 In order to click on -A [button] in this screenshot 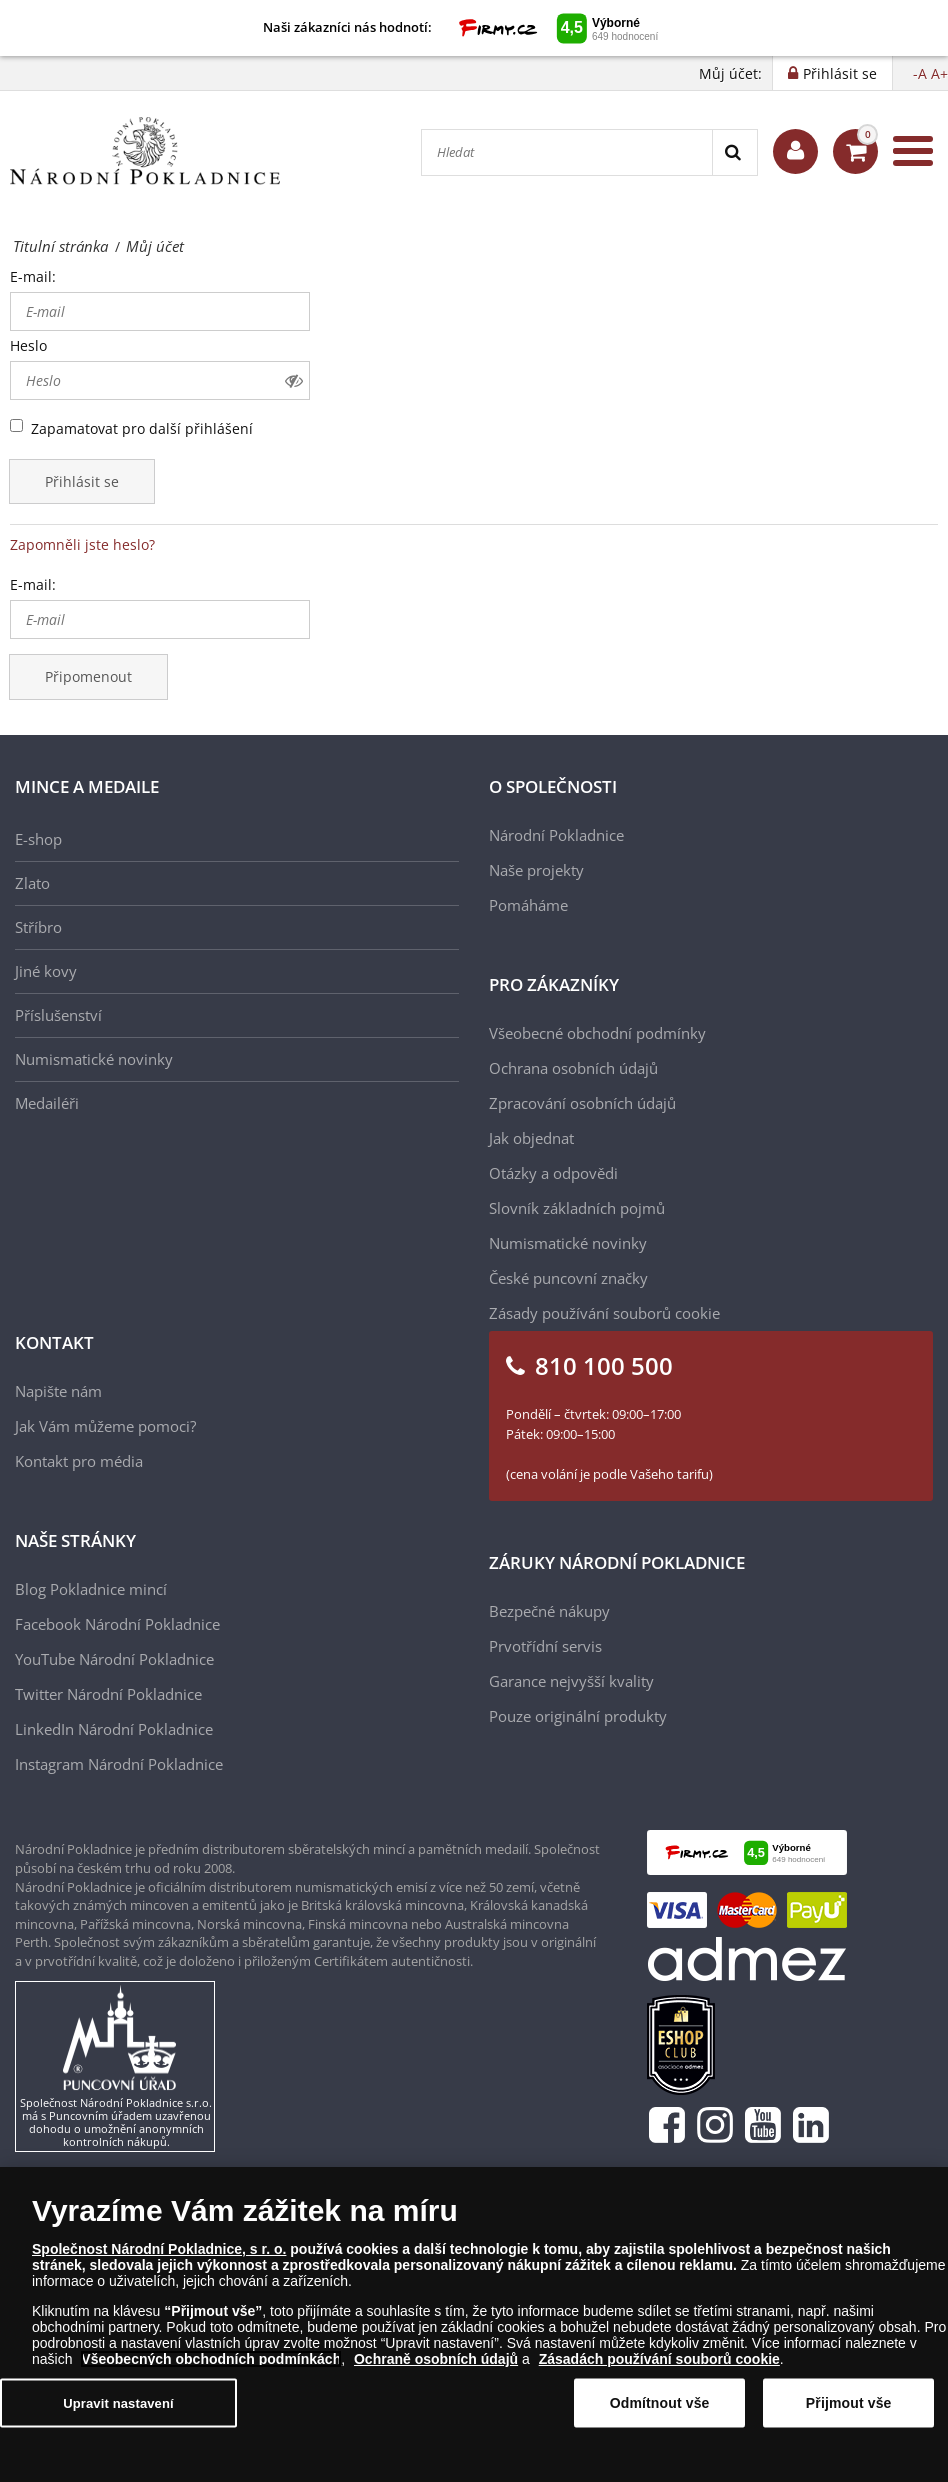, I will do `click(920, 73)`.